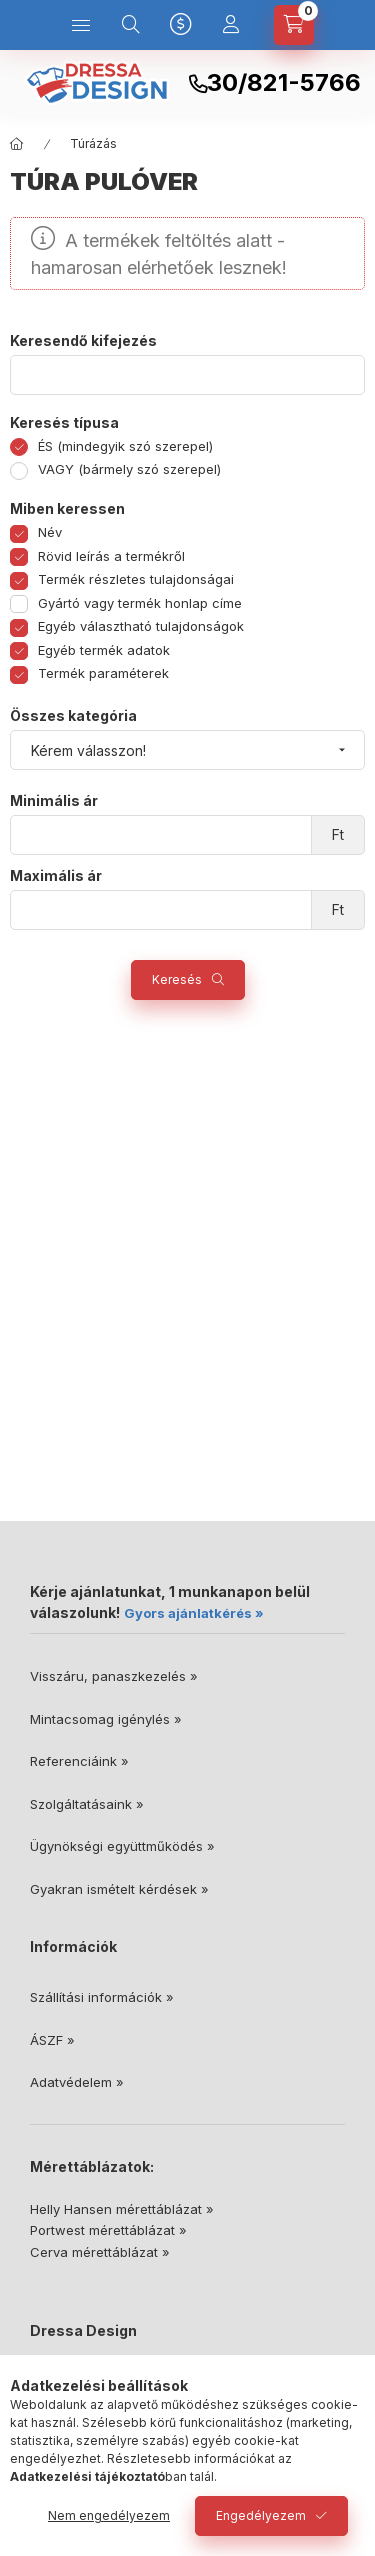  I want to click on Termék paraméterek, so click(103, 673).